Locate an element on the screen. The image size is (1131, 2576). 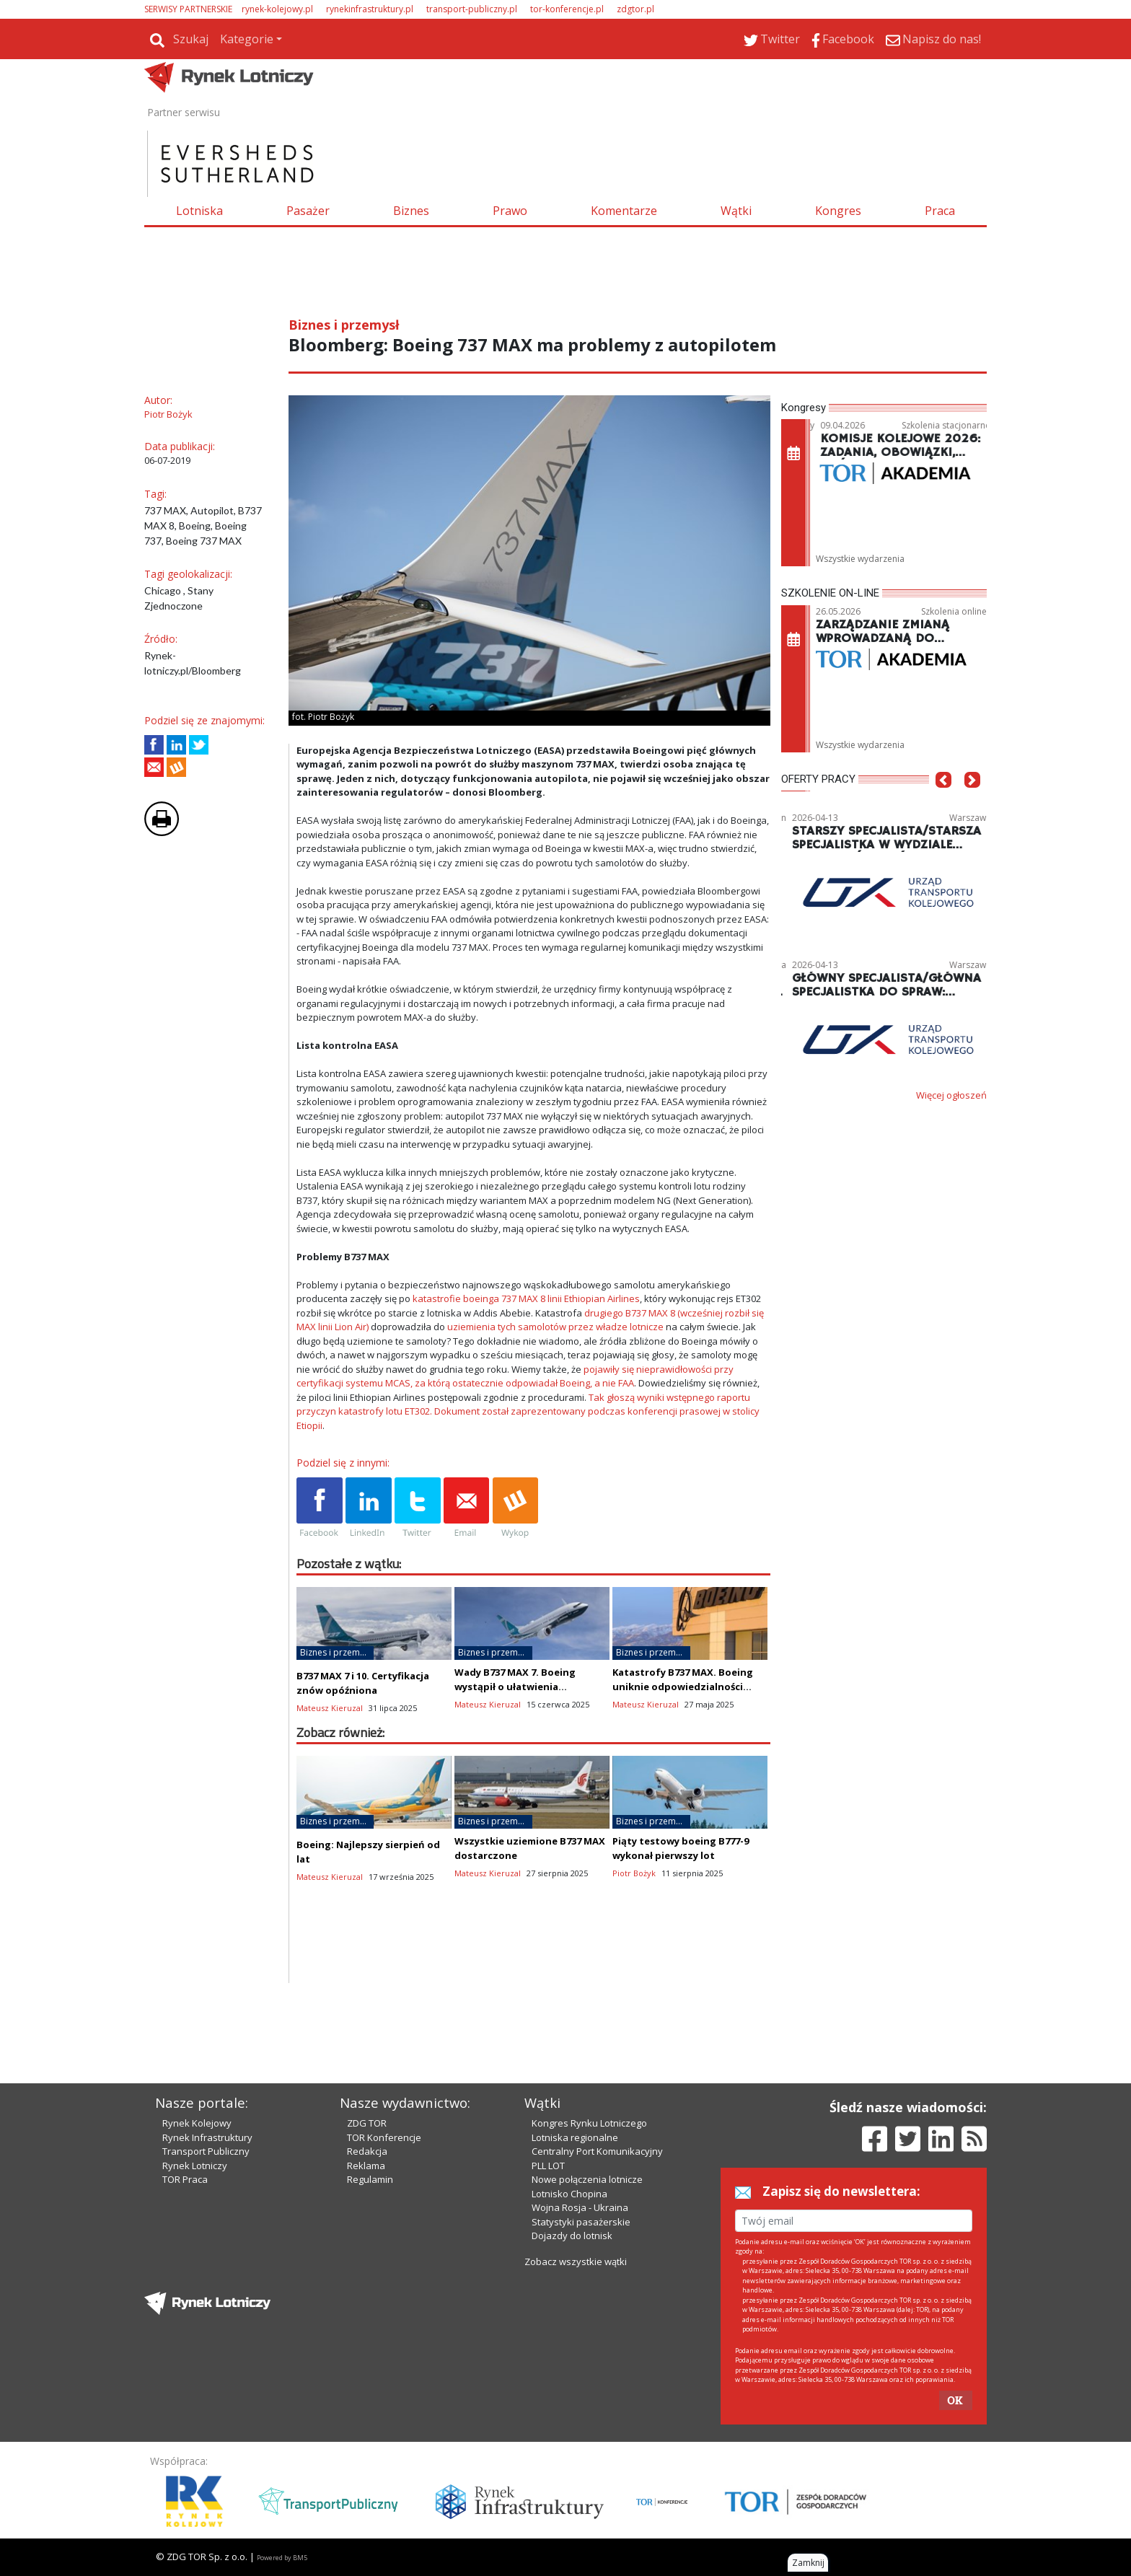
Rynek Infrastruktury is located at coordinates (207, 2137).